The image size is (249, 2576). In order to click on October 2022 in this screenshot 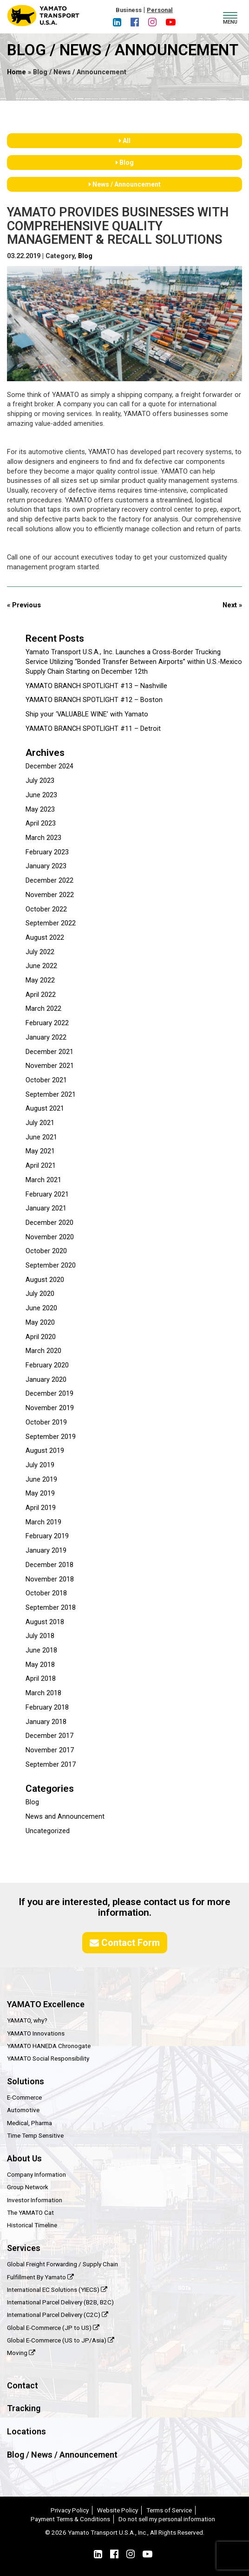, I will do `click(46, 909)`.